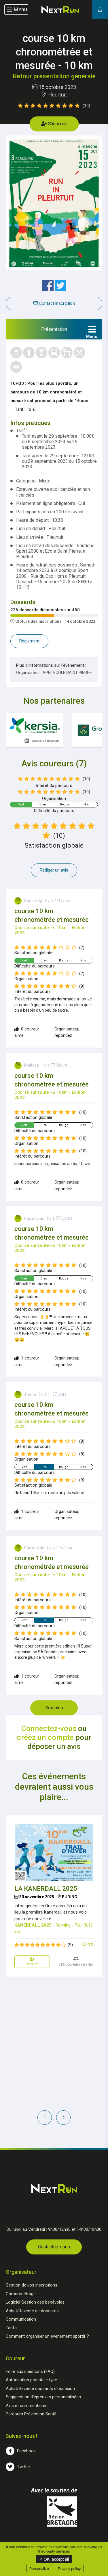  Describe the element at coordinates (18, 2467) in the screenshot. I see `Twitter` at that location.